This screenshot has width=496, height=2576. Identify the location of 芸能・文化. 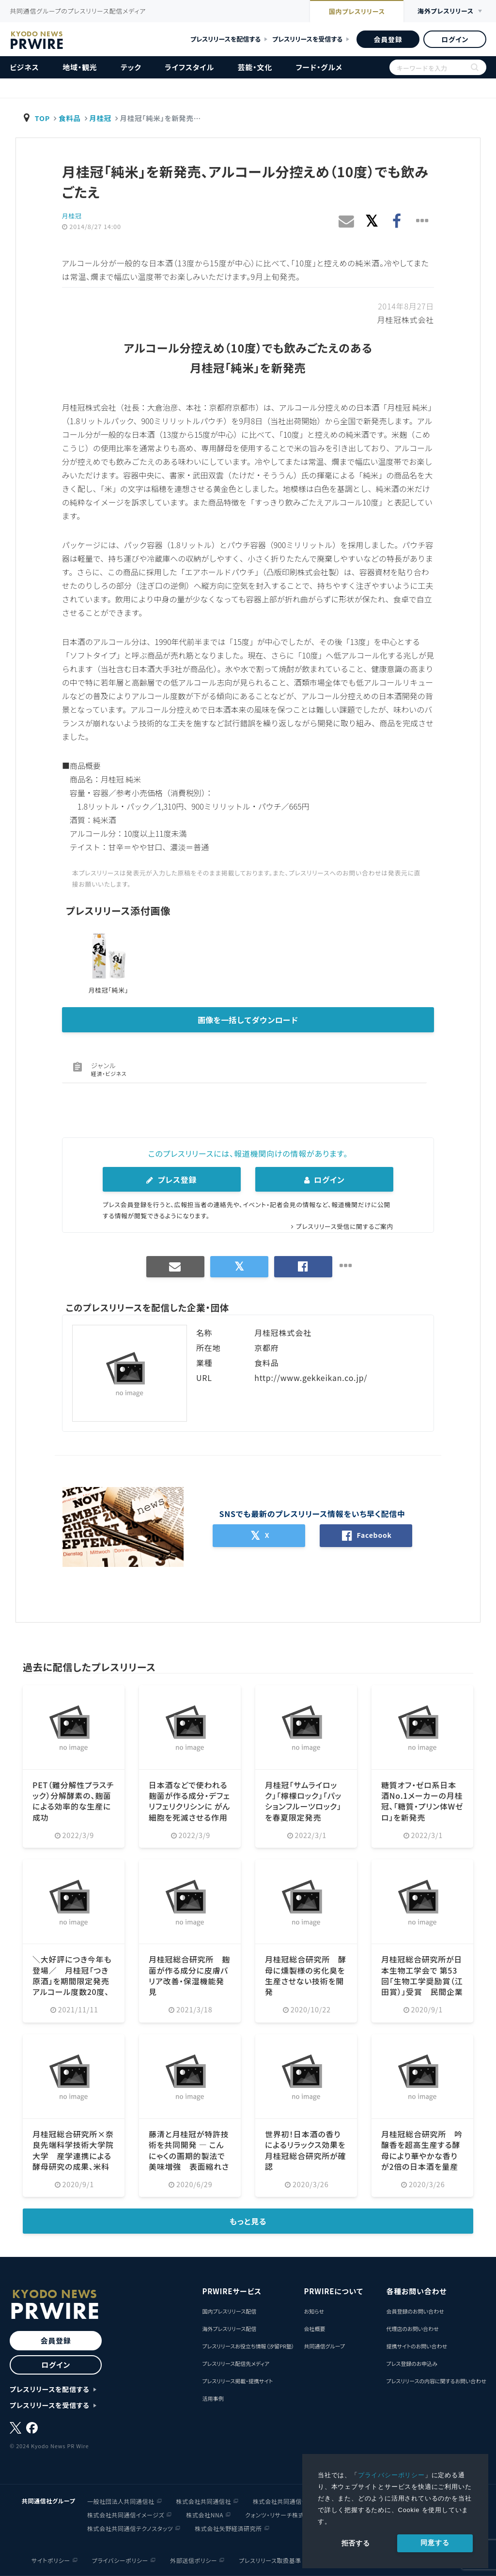
(255, 67).